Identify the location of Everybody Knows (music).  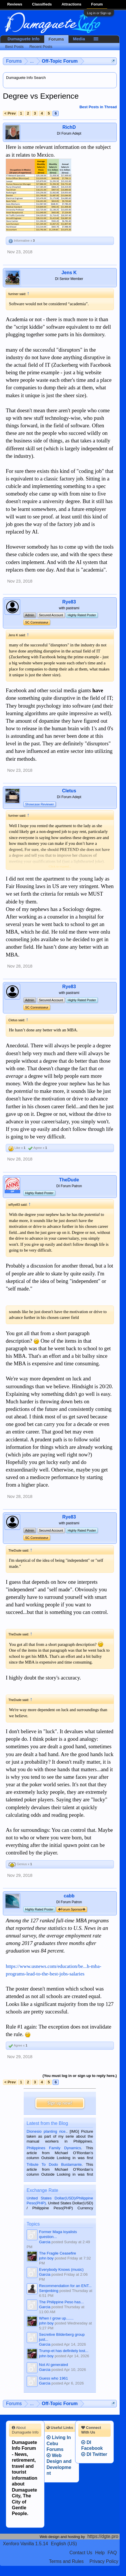
(61, 2269).